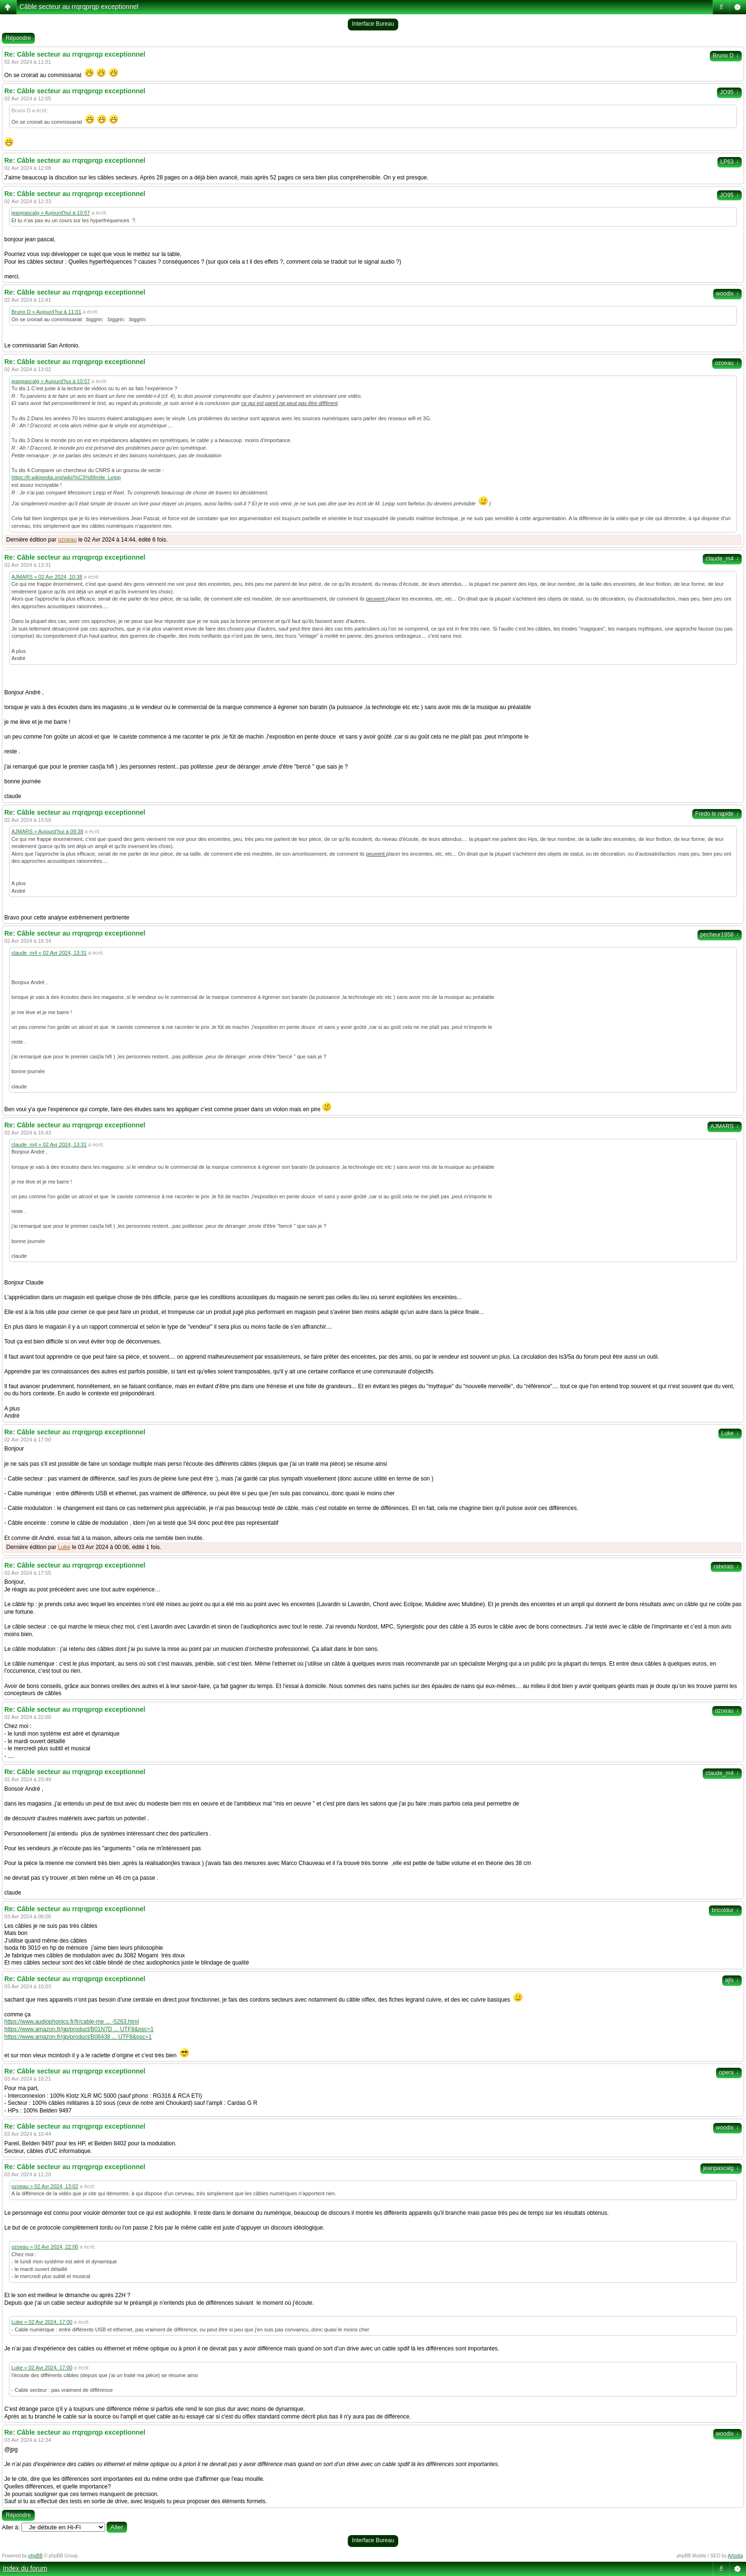  Describe the element at coordinates (724, 1126) in the screenshot. I see `AJMARS` at that location.